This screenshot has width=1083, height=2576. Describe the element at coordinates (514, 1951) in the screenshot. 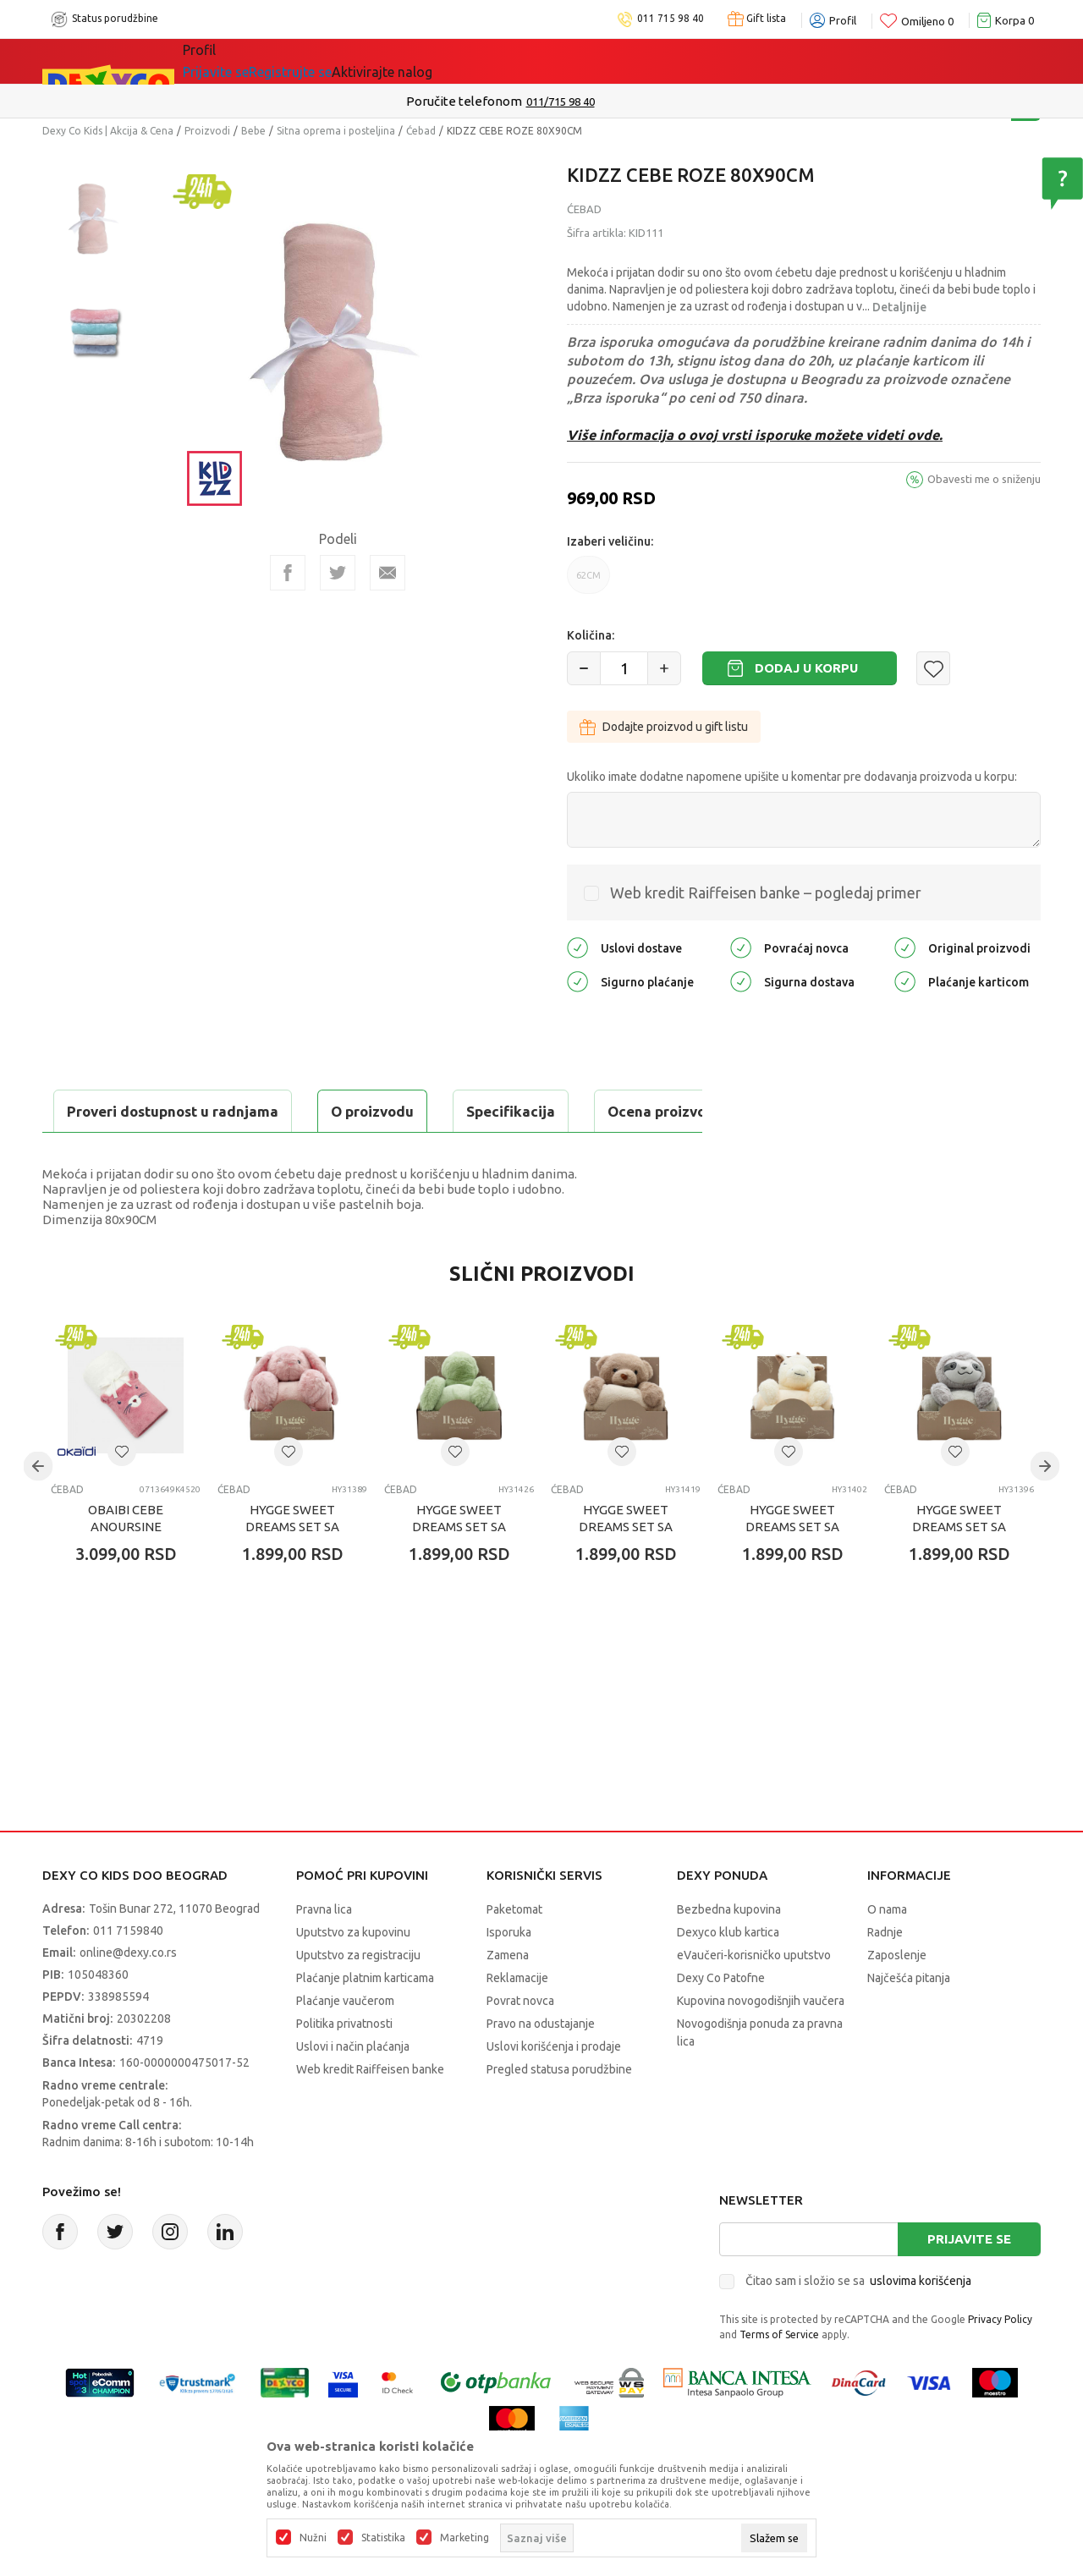

I see `Paketomat` at that location.